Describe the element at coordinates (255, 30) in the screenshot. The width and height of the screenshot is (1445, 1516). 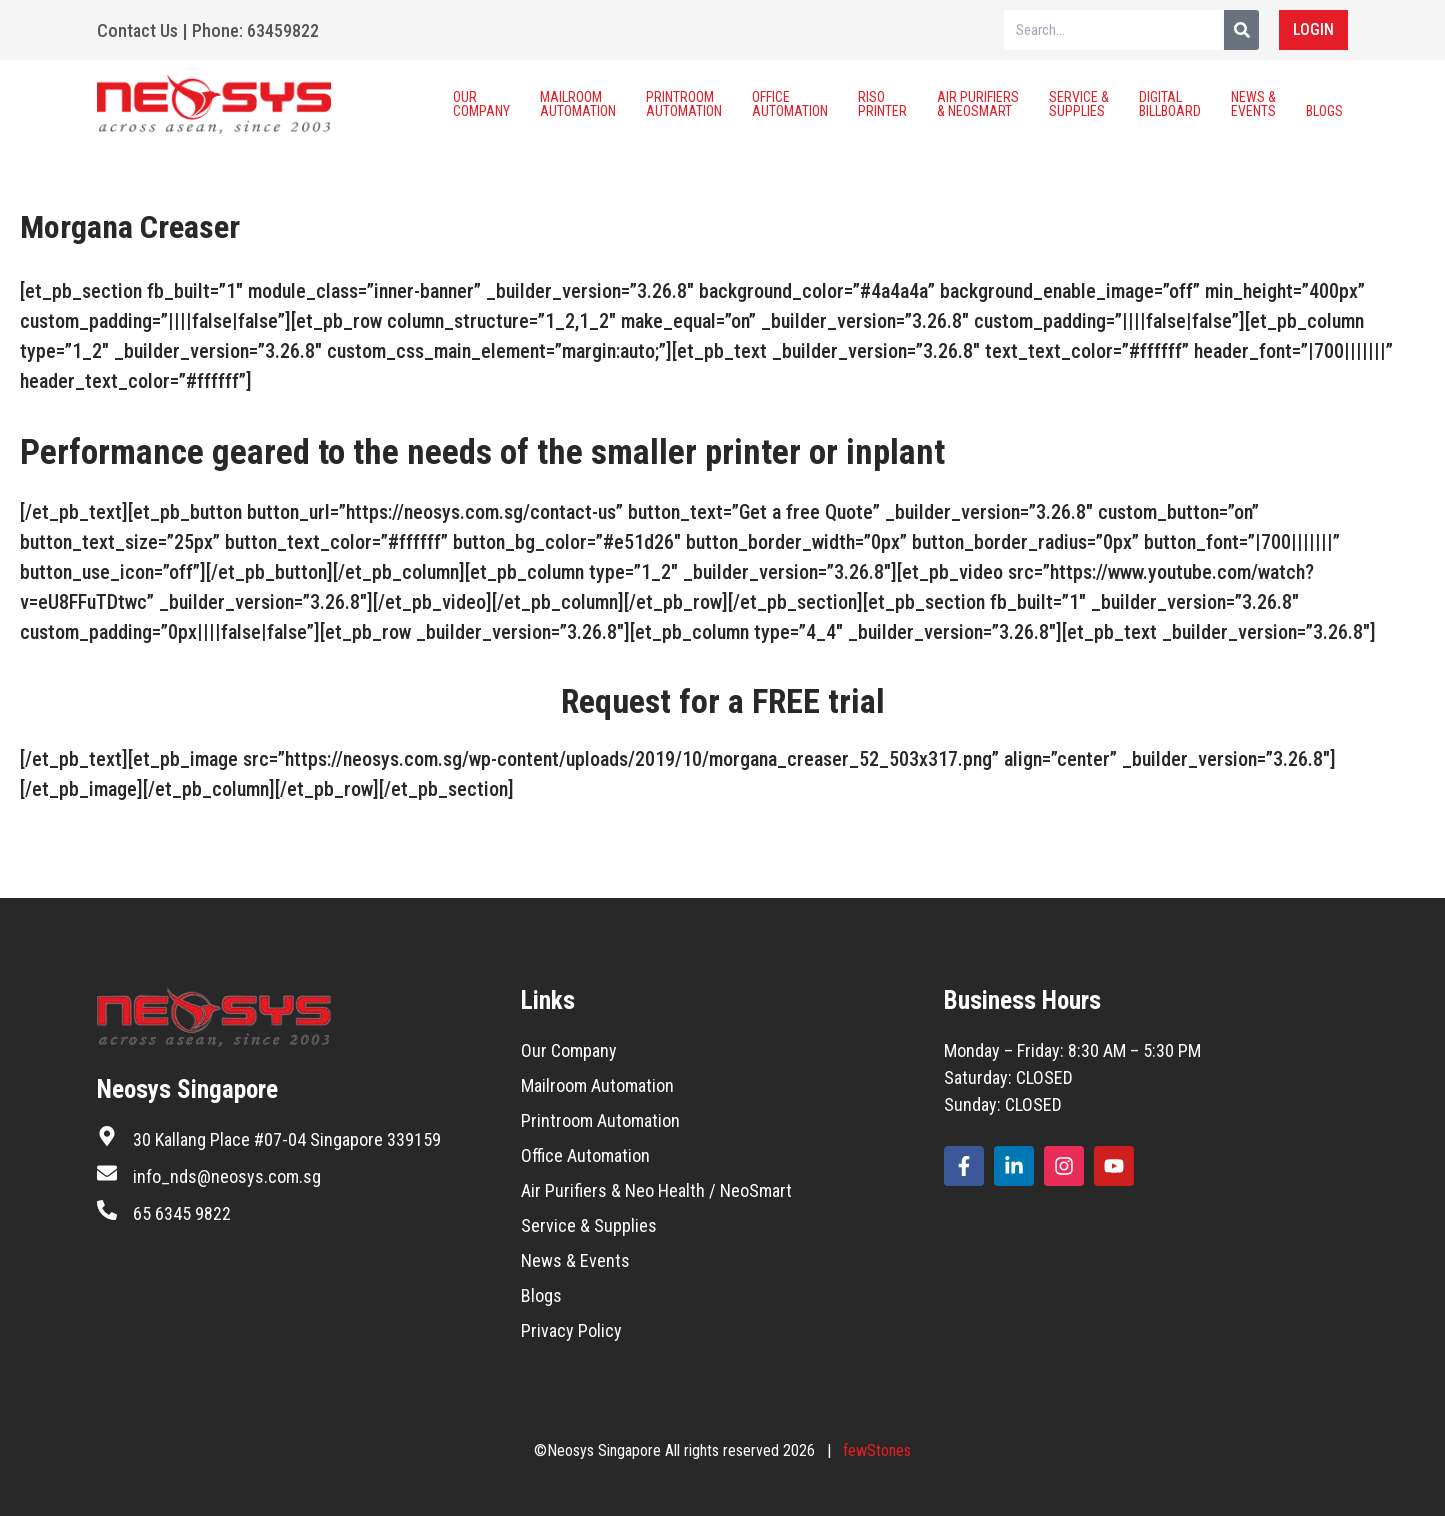
I see `Phone: 63459822` at that location.